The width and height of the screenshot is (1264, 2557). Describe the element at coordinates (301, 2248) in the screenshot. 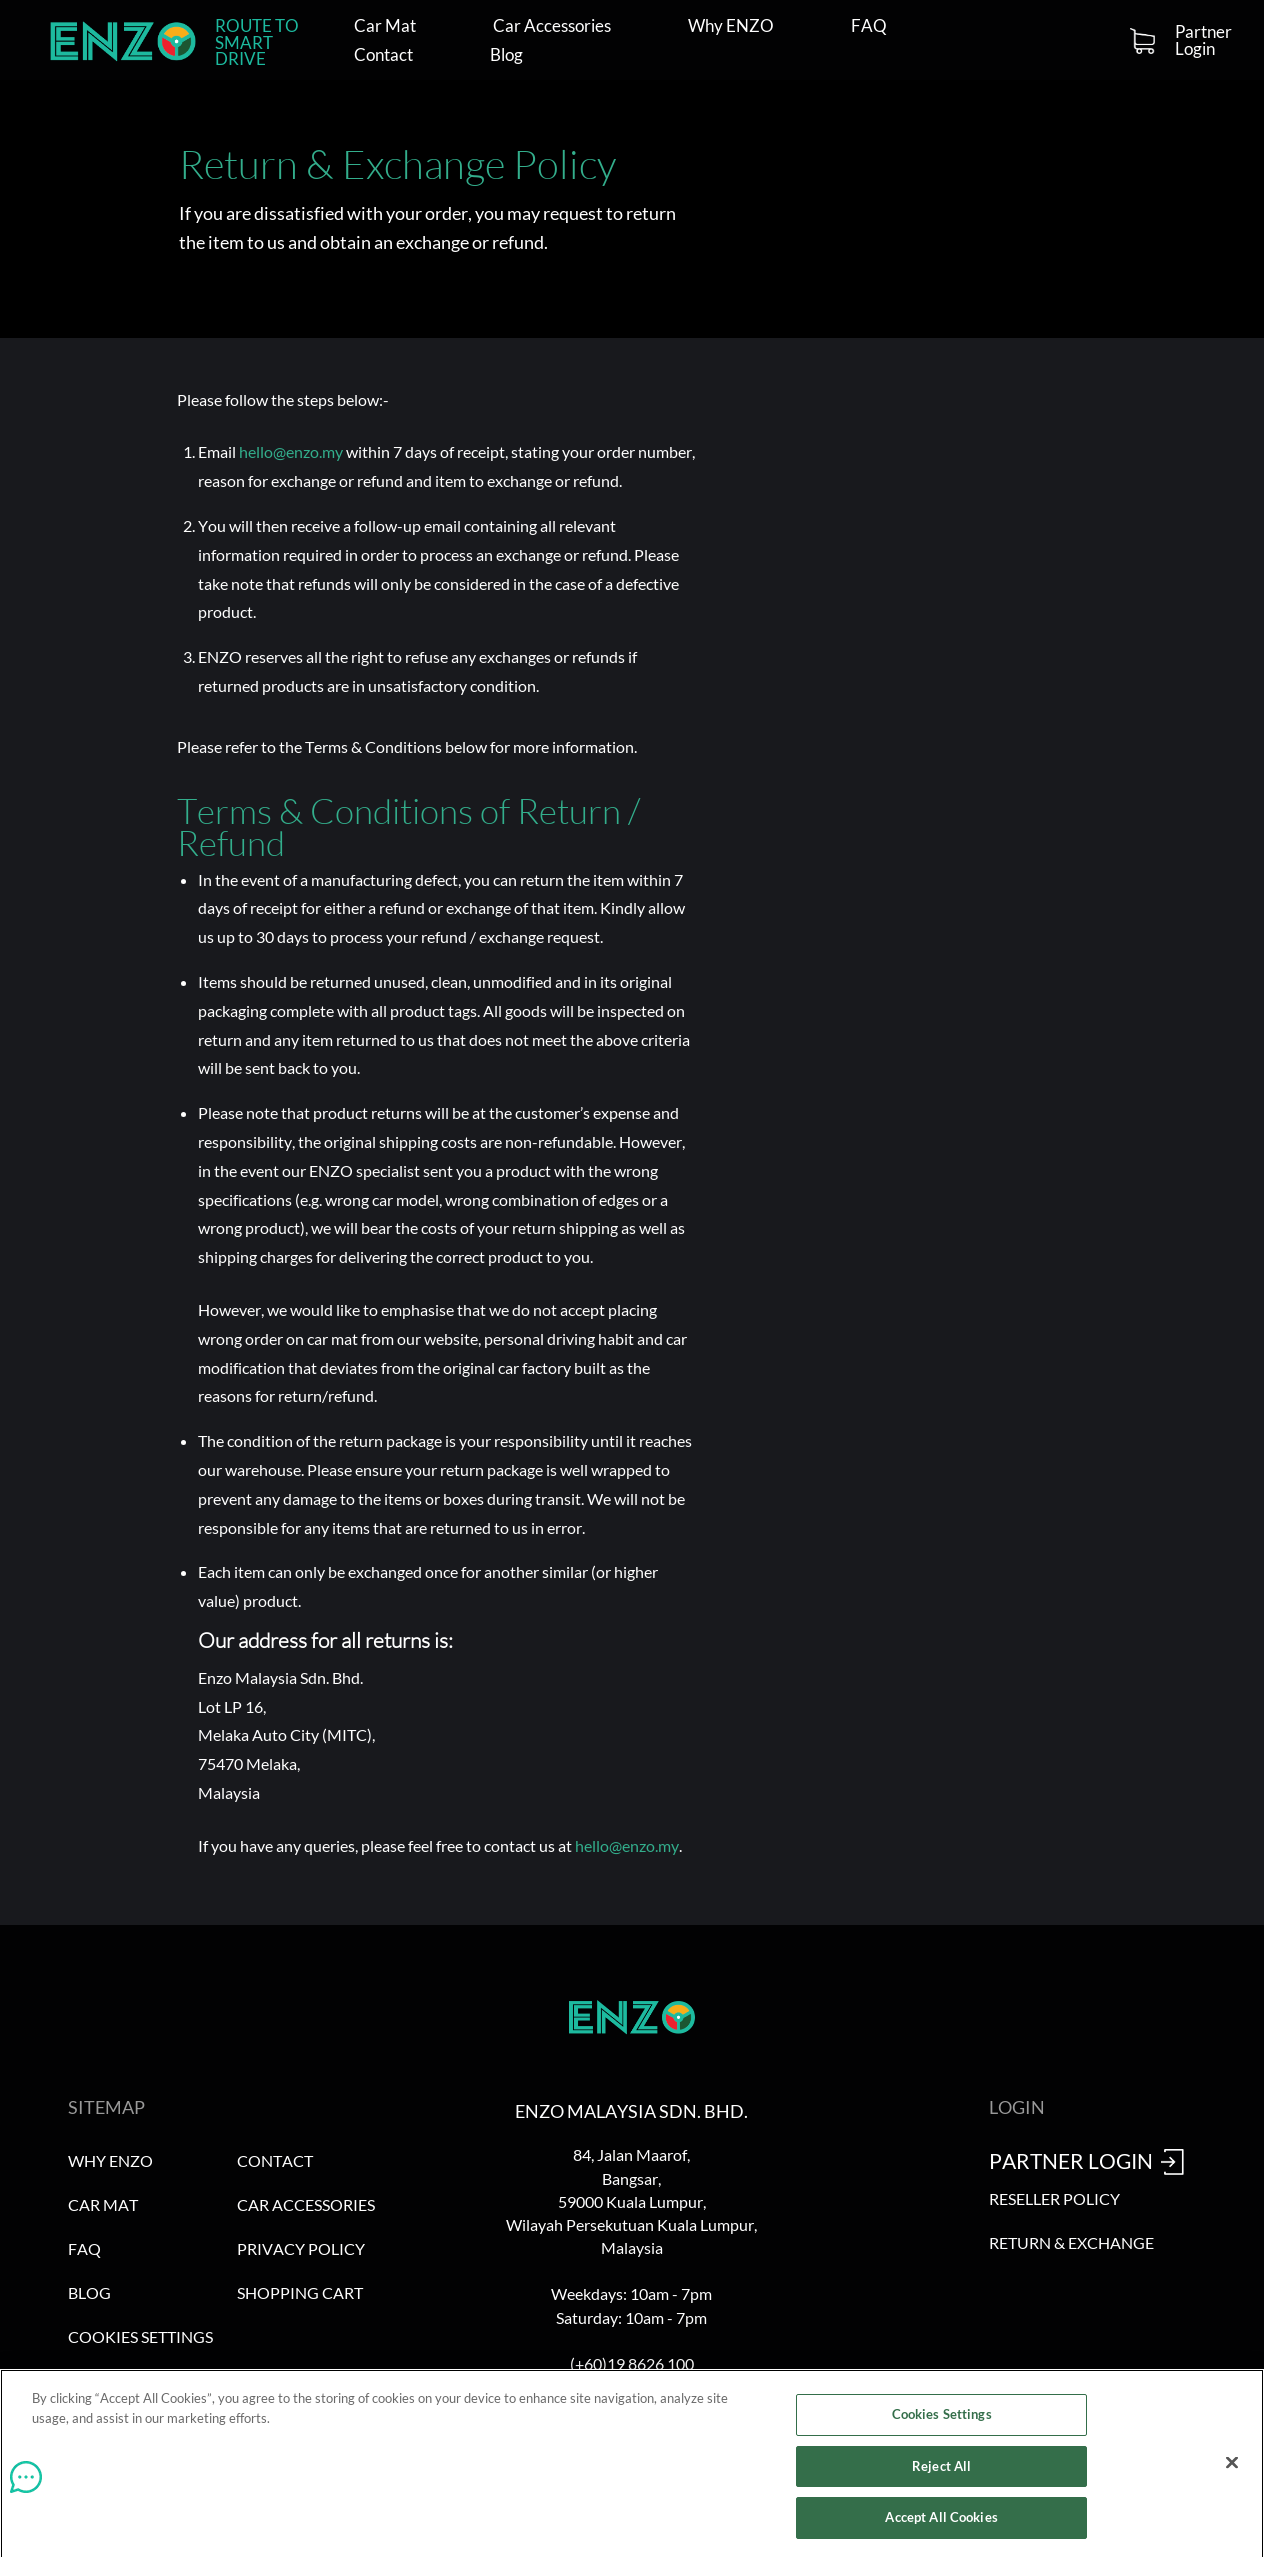

I see `Privacy Policy` at that location.